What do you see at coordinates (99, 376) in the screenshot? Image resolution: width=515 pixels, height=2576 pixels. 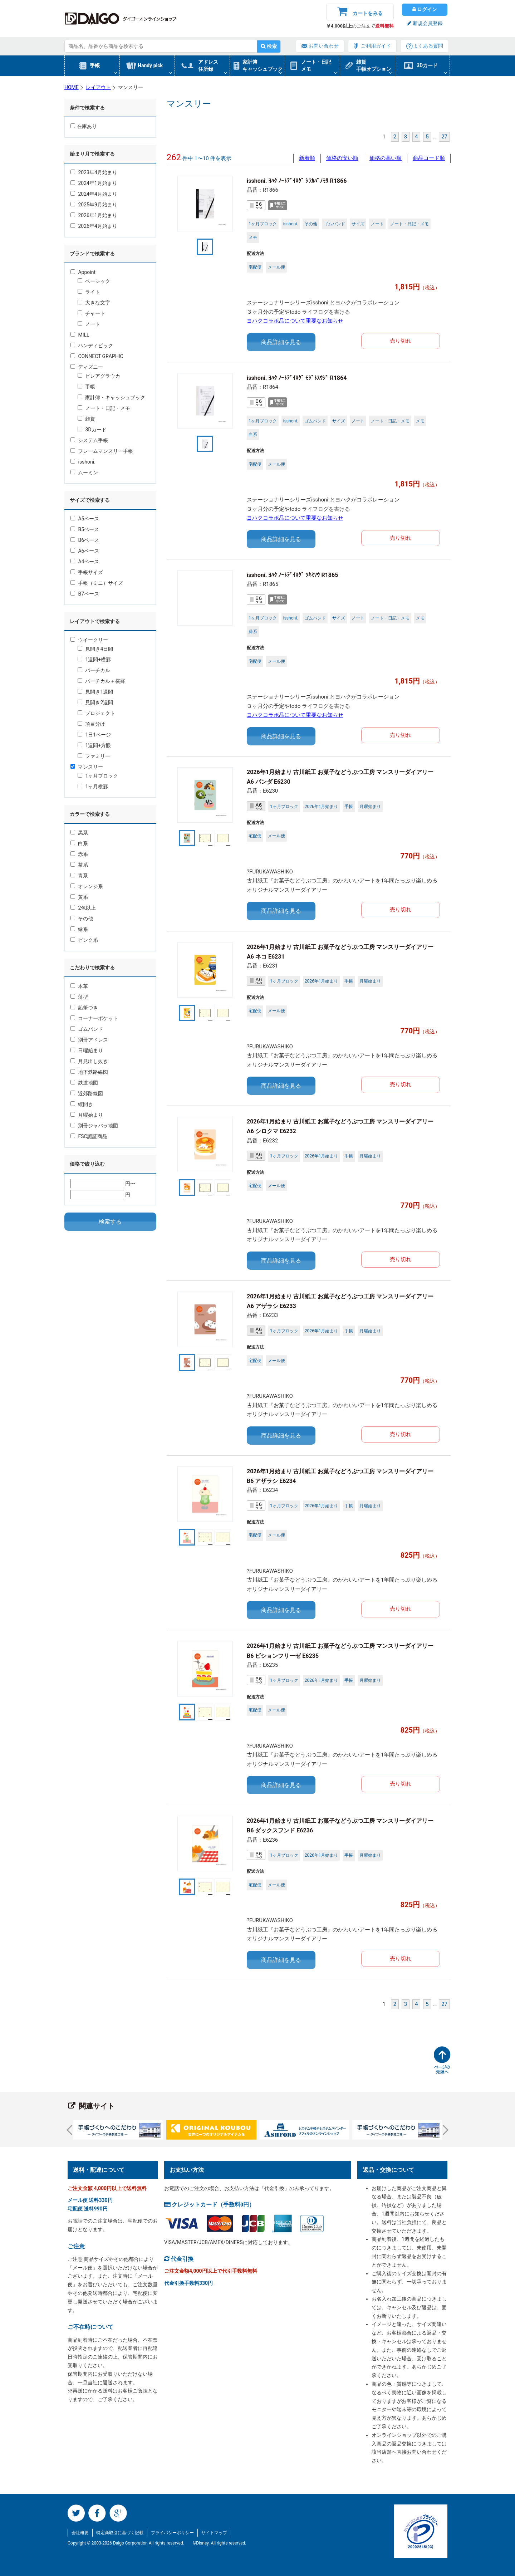 I see `ピレアグラウカ` at bounding box center [99, 376].